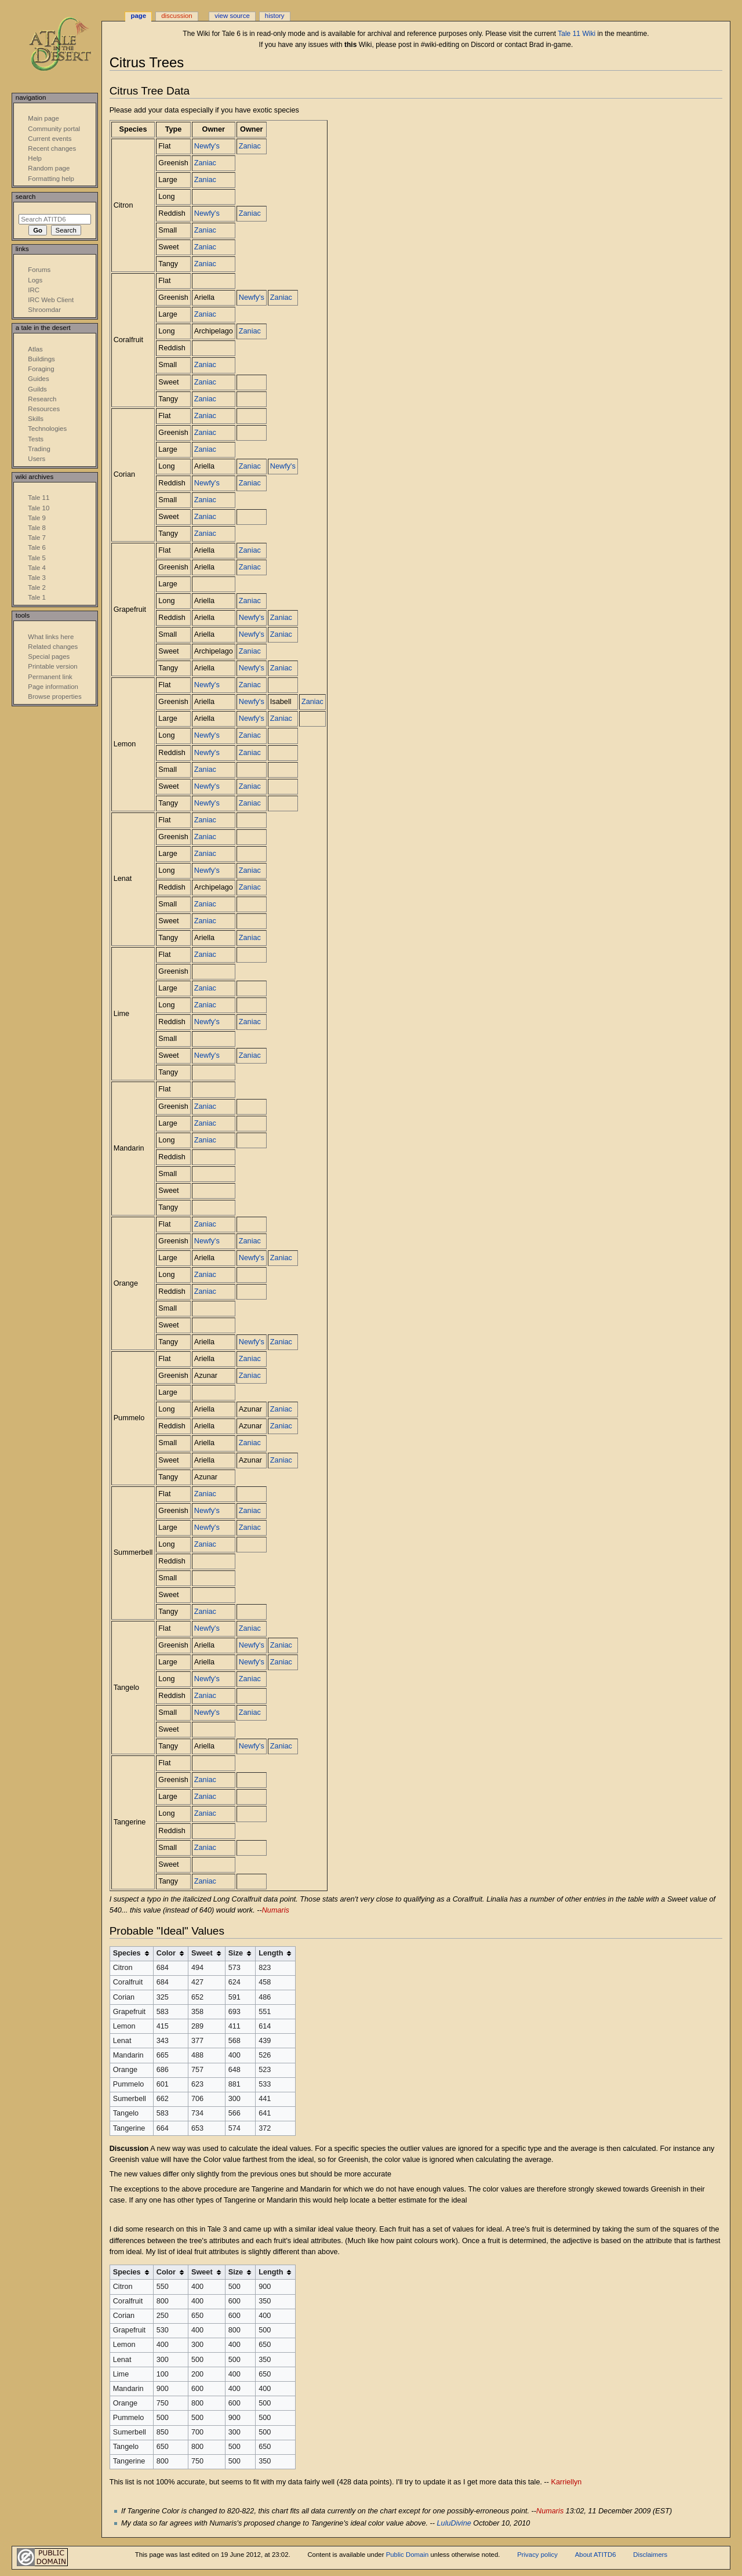 The width and height of the screenshot is (742, 2576). What do you see at coordinates (566, 2482) in the screenshot?
I see `Karriellyn` at bounding box center [566, 2482].